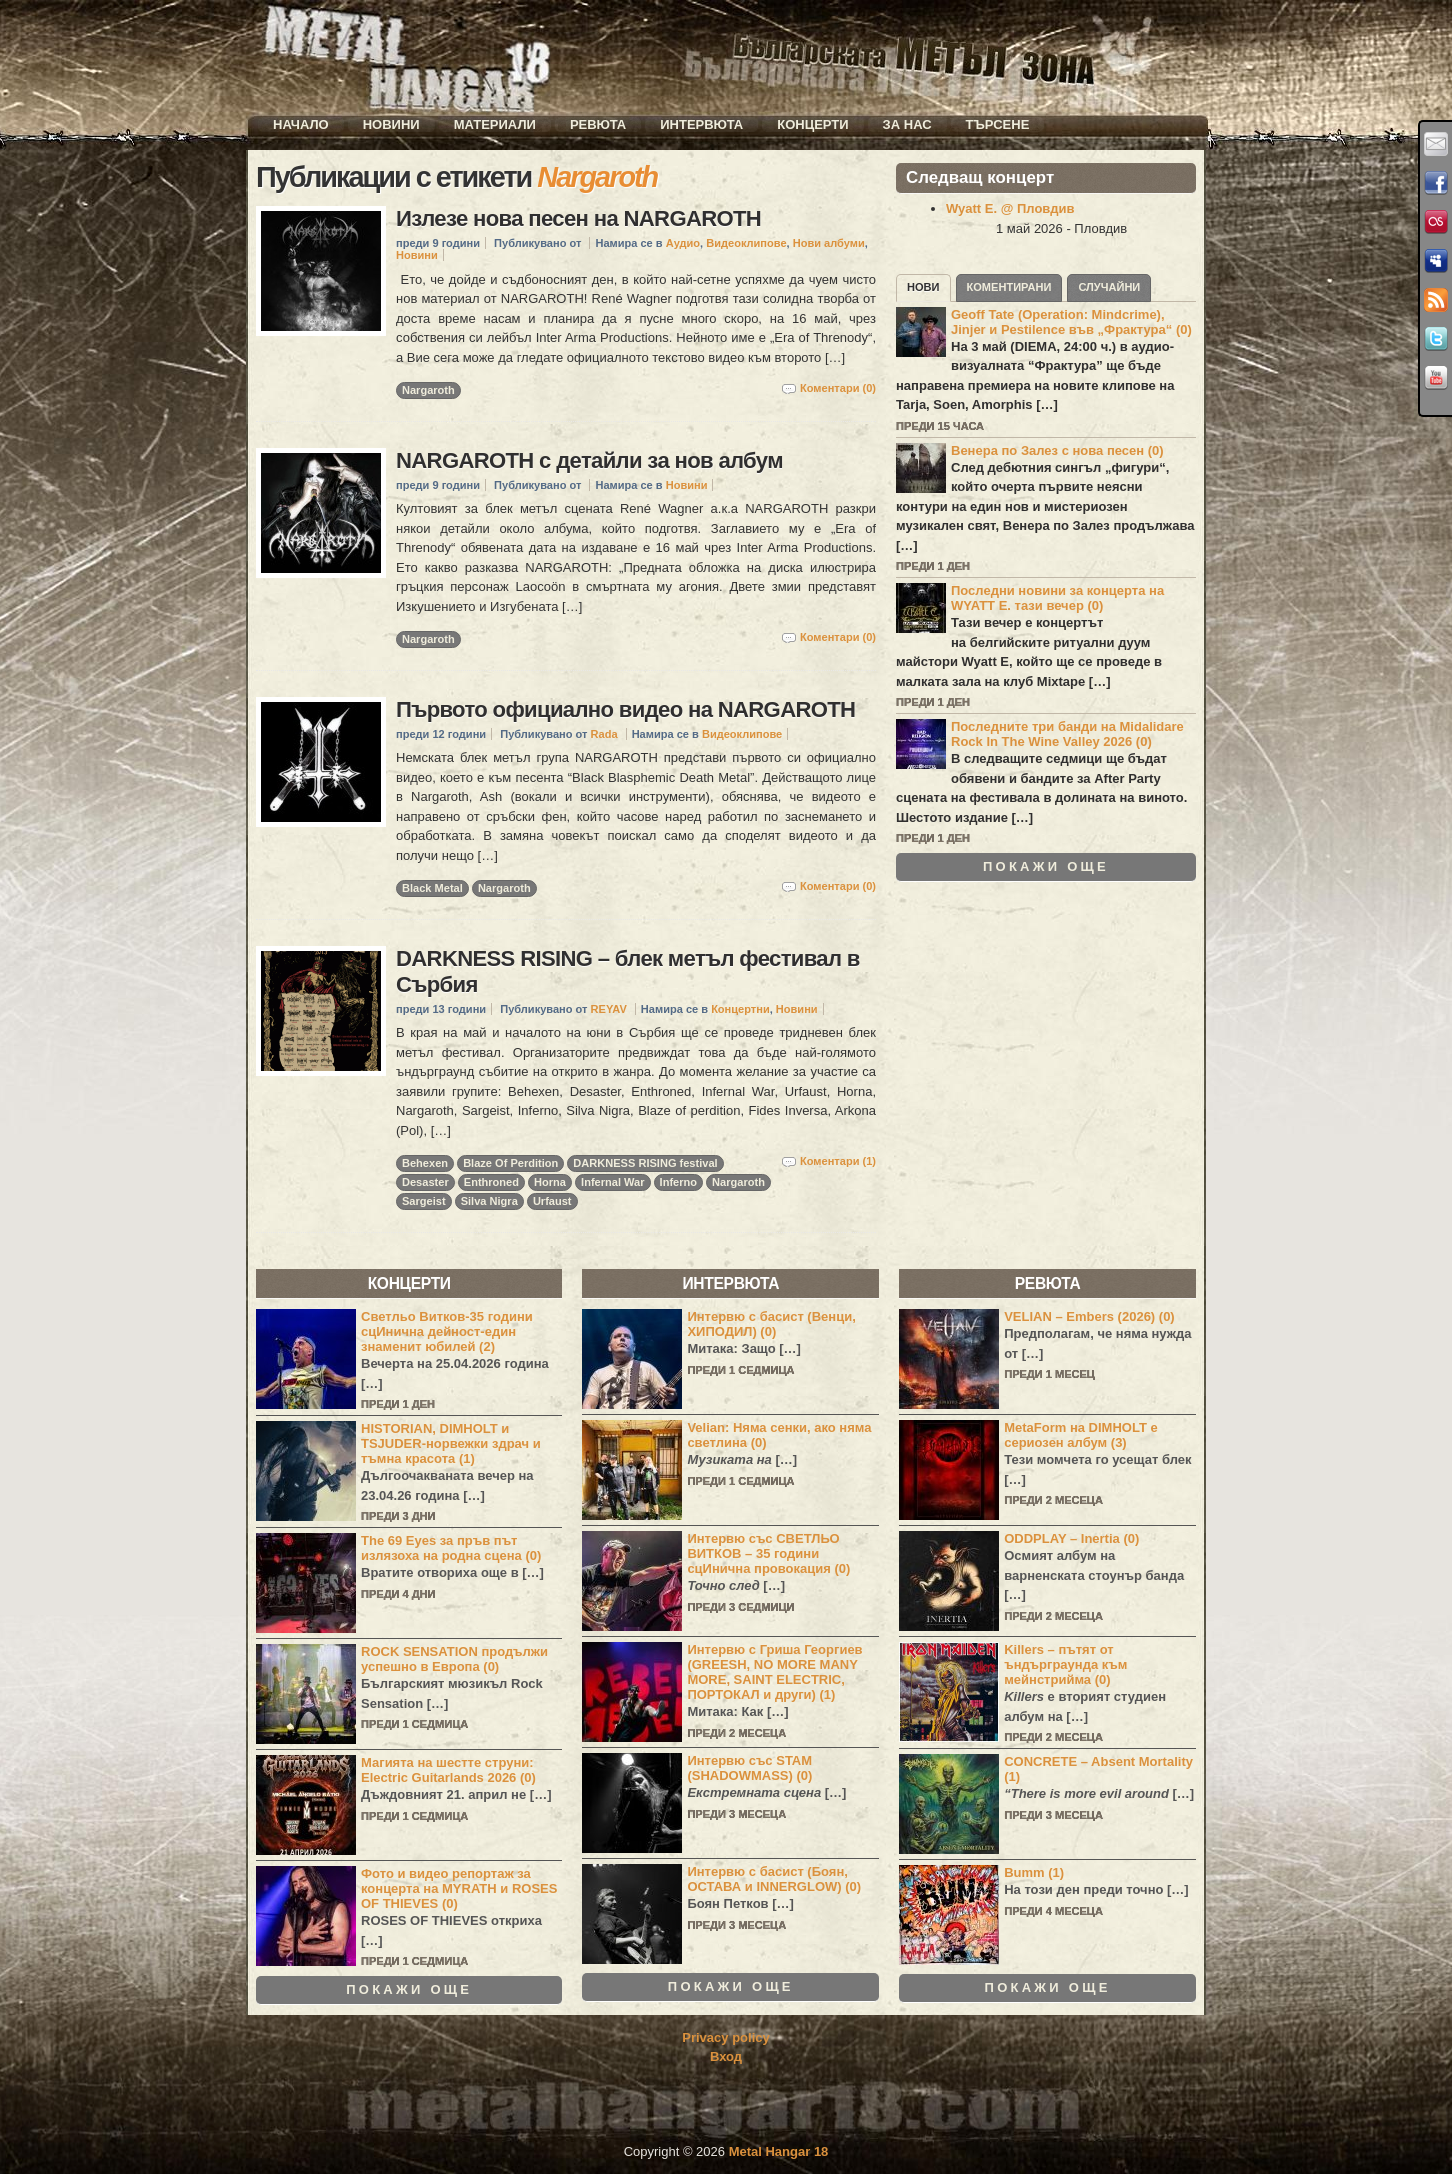 This screenshot has height=2174, width=1452. I want to click on Начало, so click(301, 124).